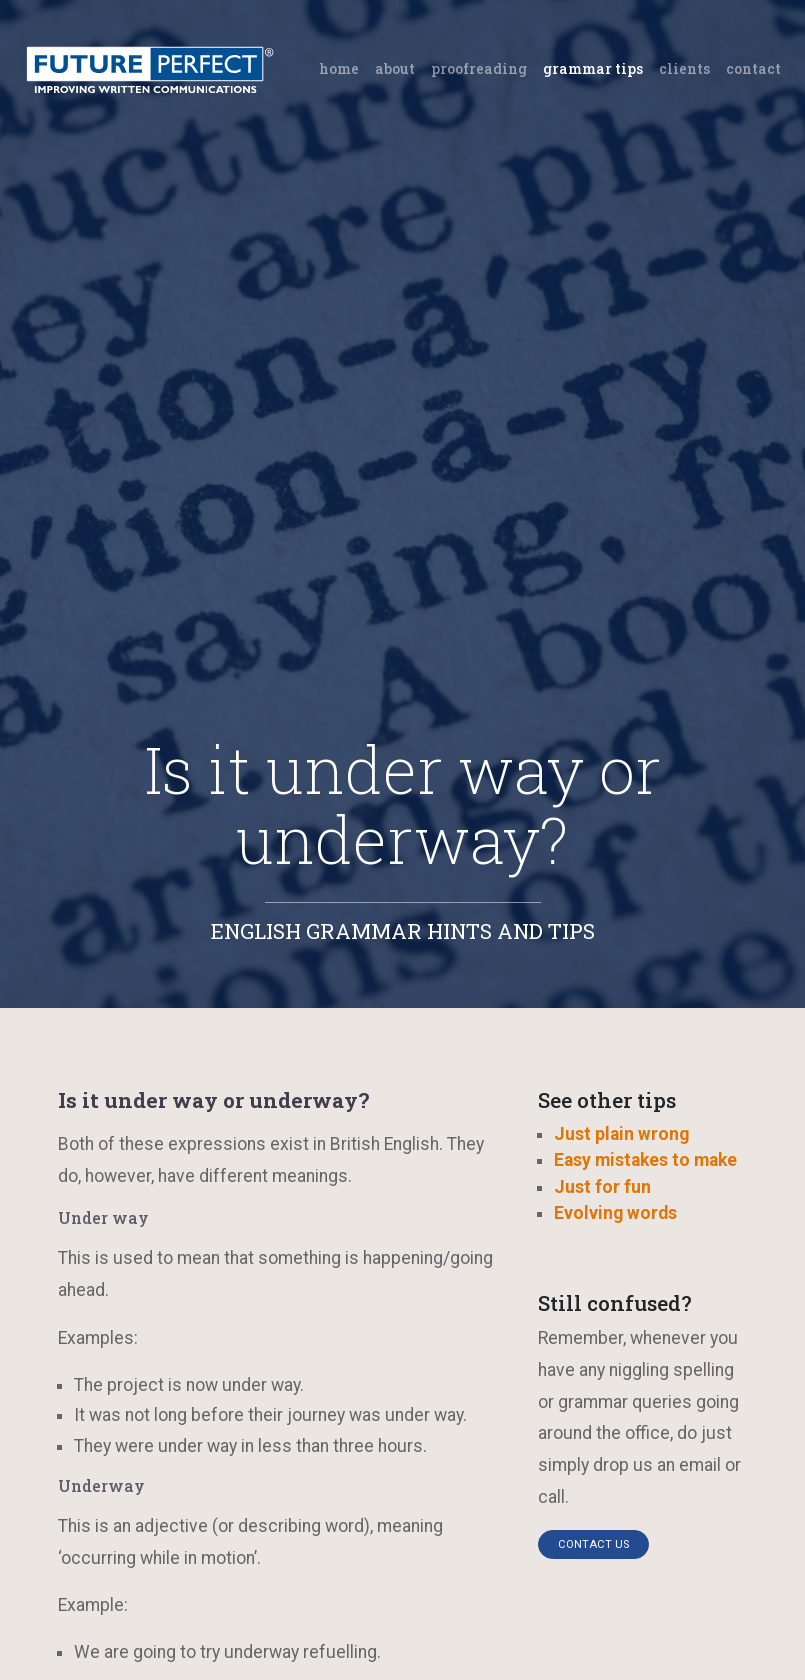 This screenshot has width=805, height=1680. I want to click on Just plain wrong, so click(621, 1134).